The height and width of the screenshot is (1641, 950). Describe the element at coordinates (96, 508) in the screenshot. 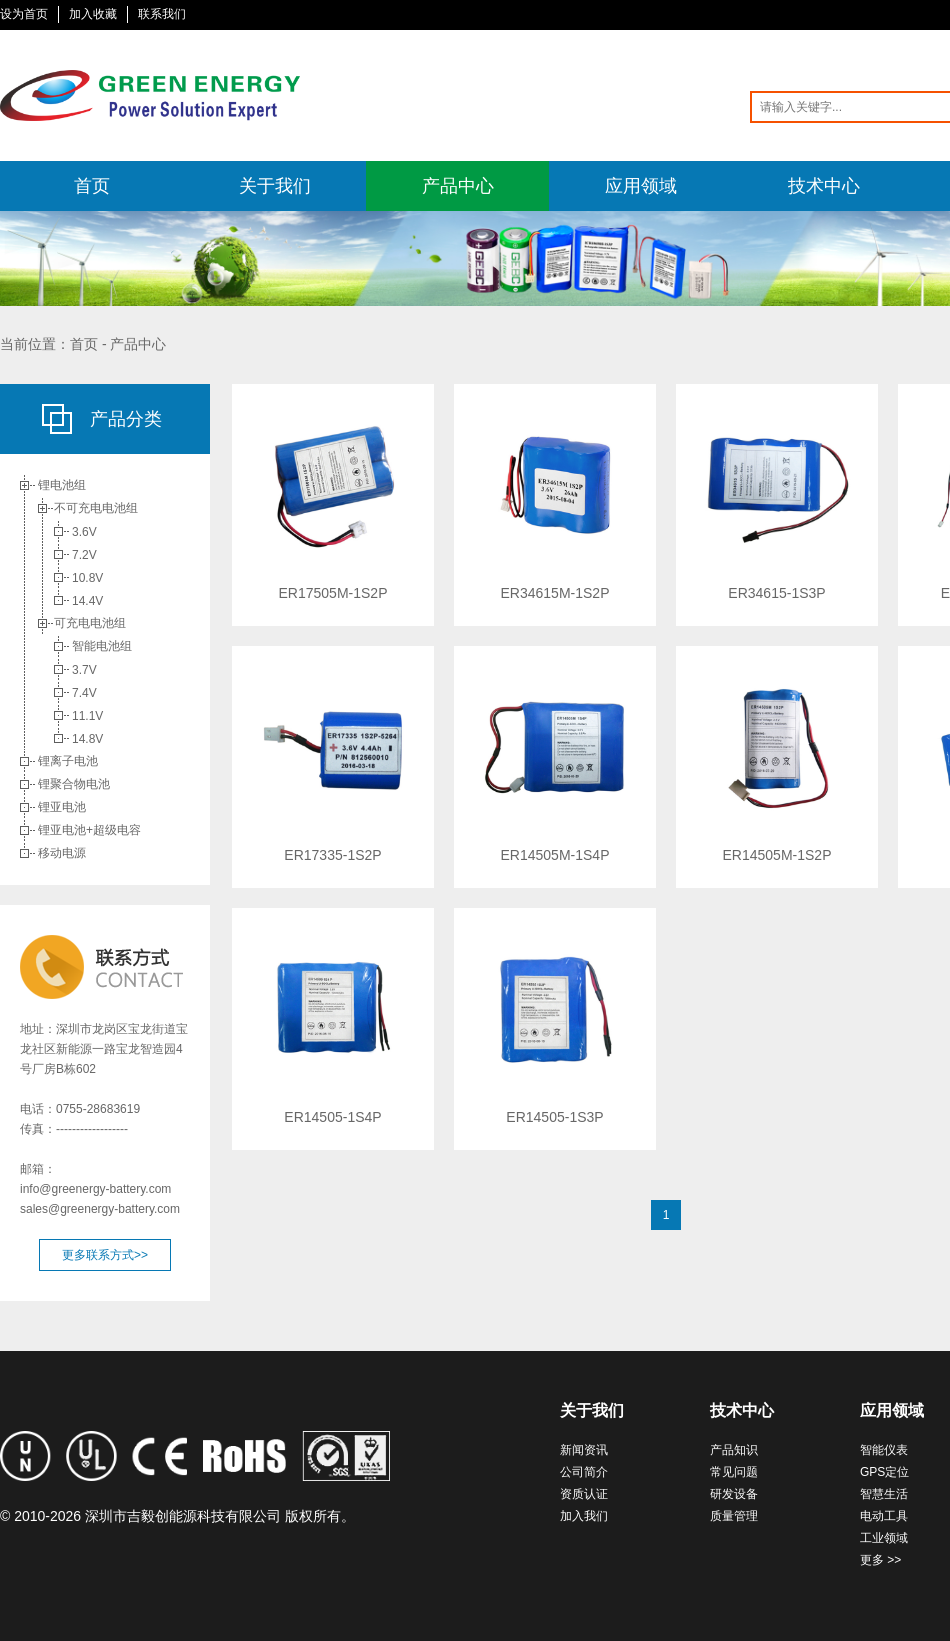

I see `不可充电电池组` at that location.